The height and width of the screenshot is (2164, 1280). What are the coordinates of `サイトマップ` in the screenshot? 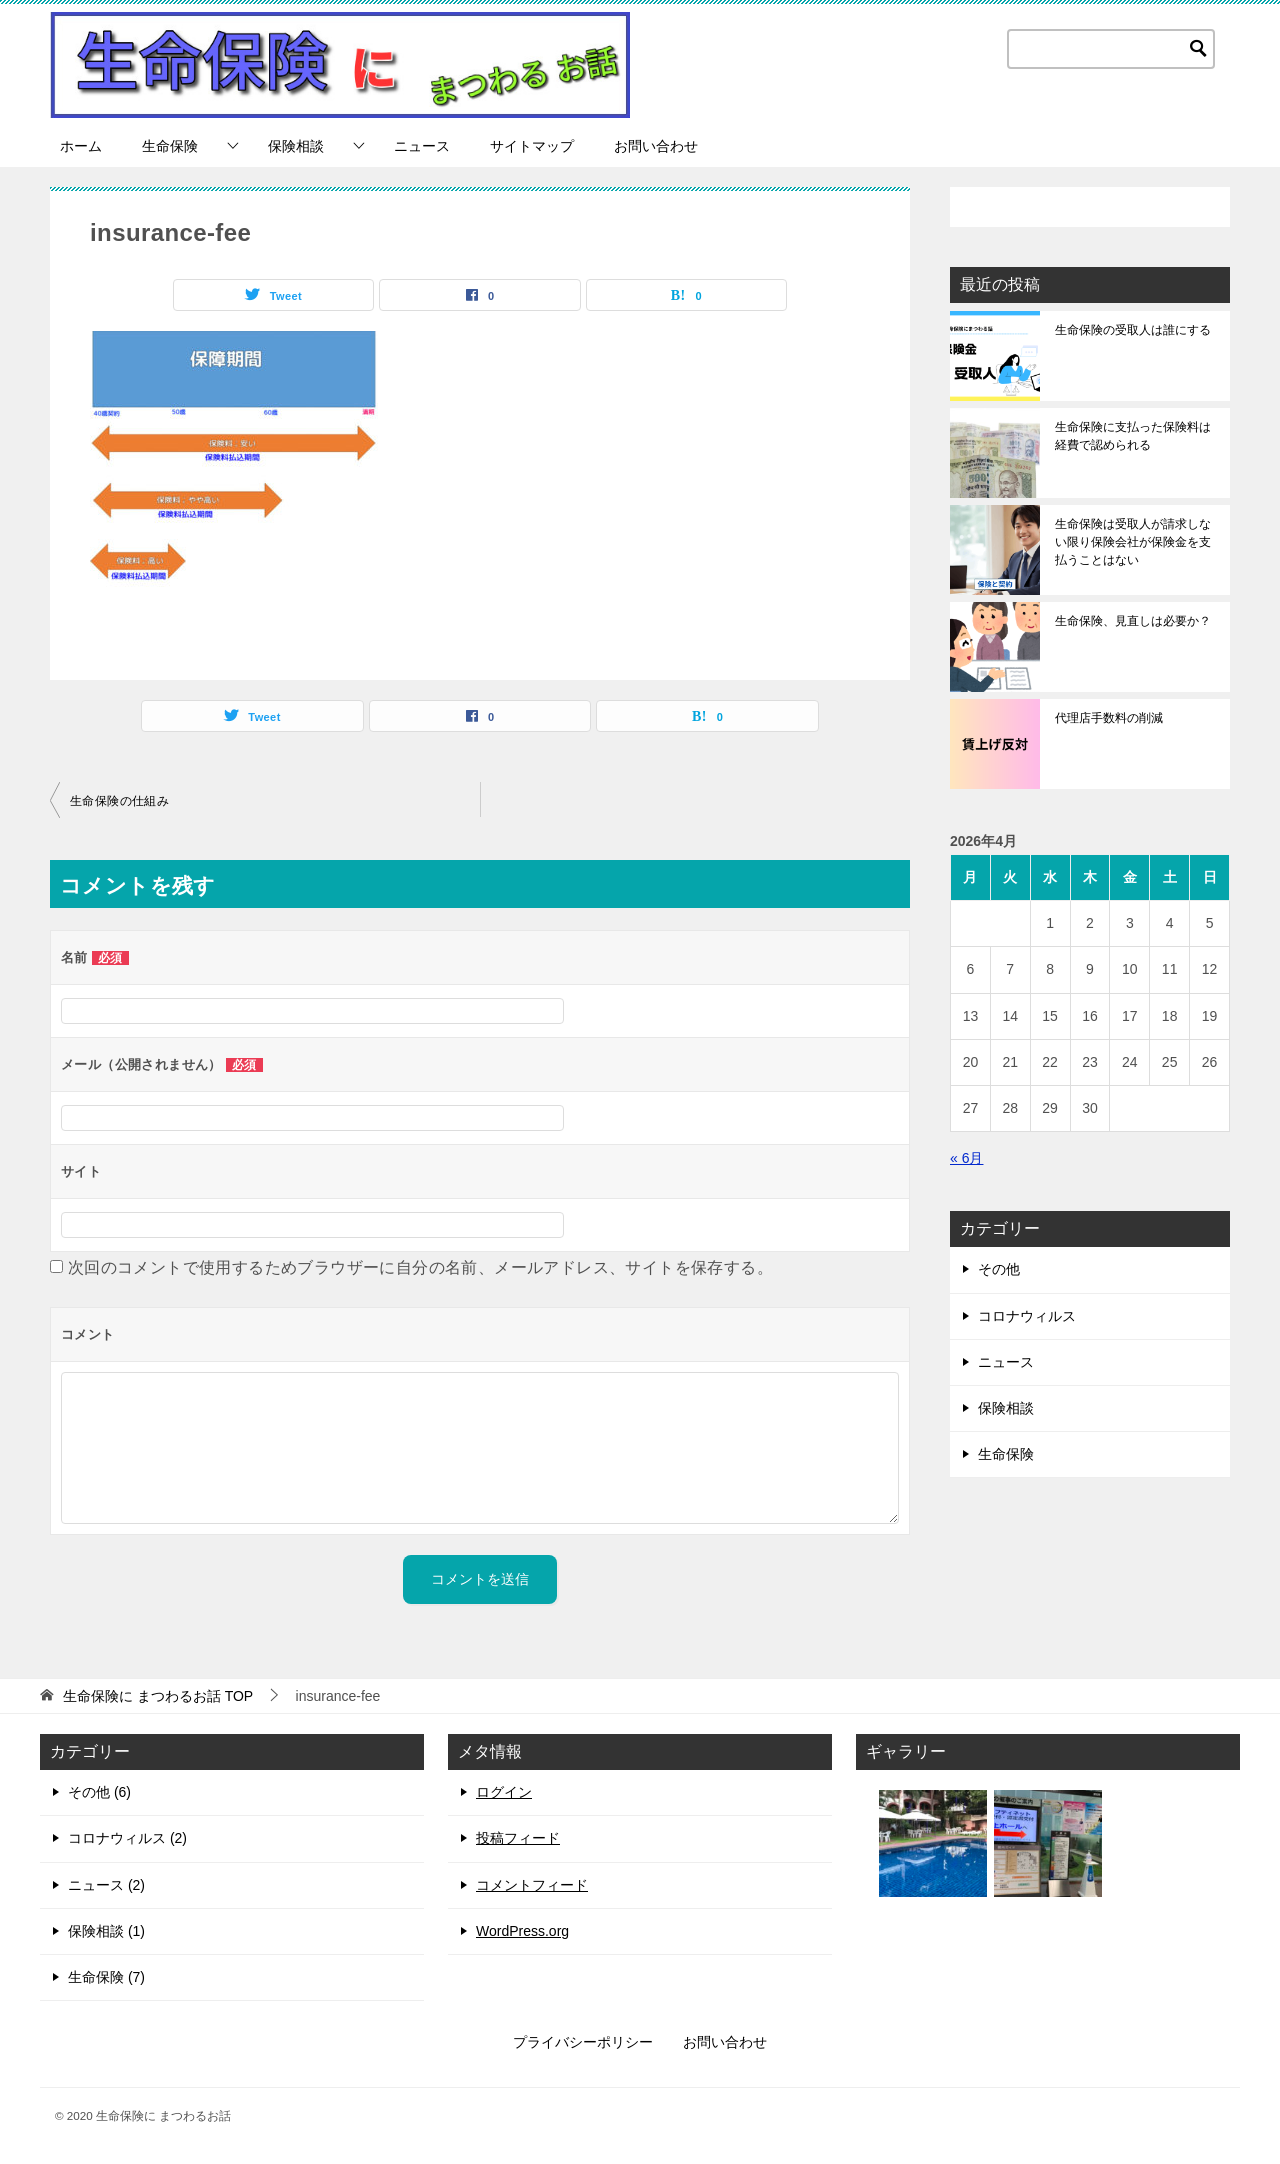 It's located at (532, 146).